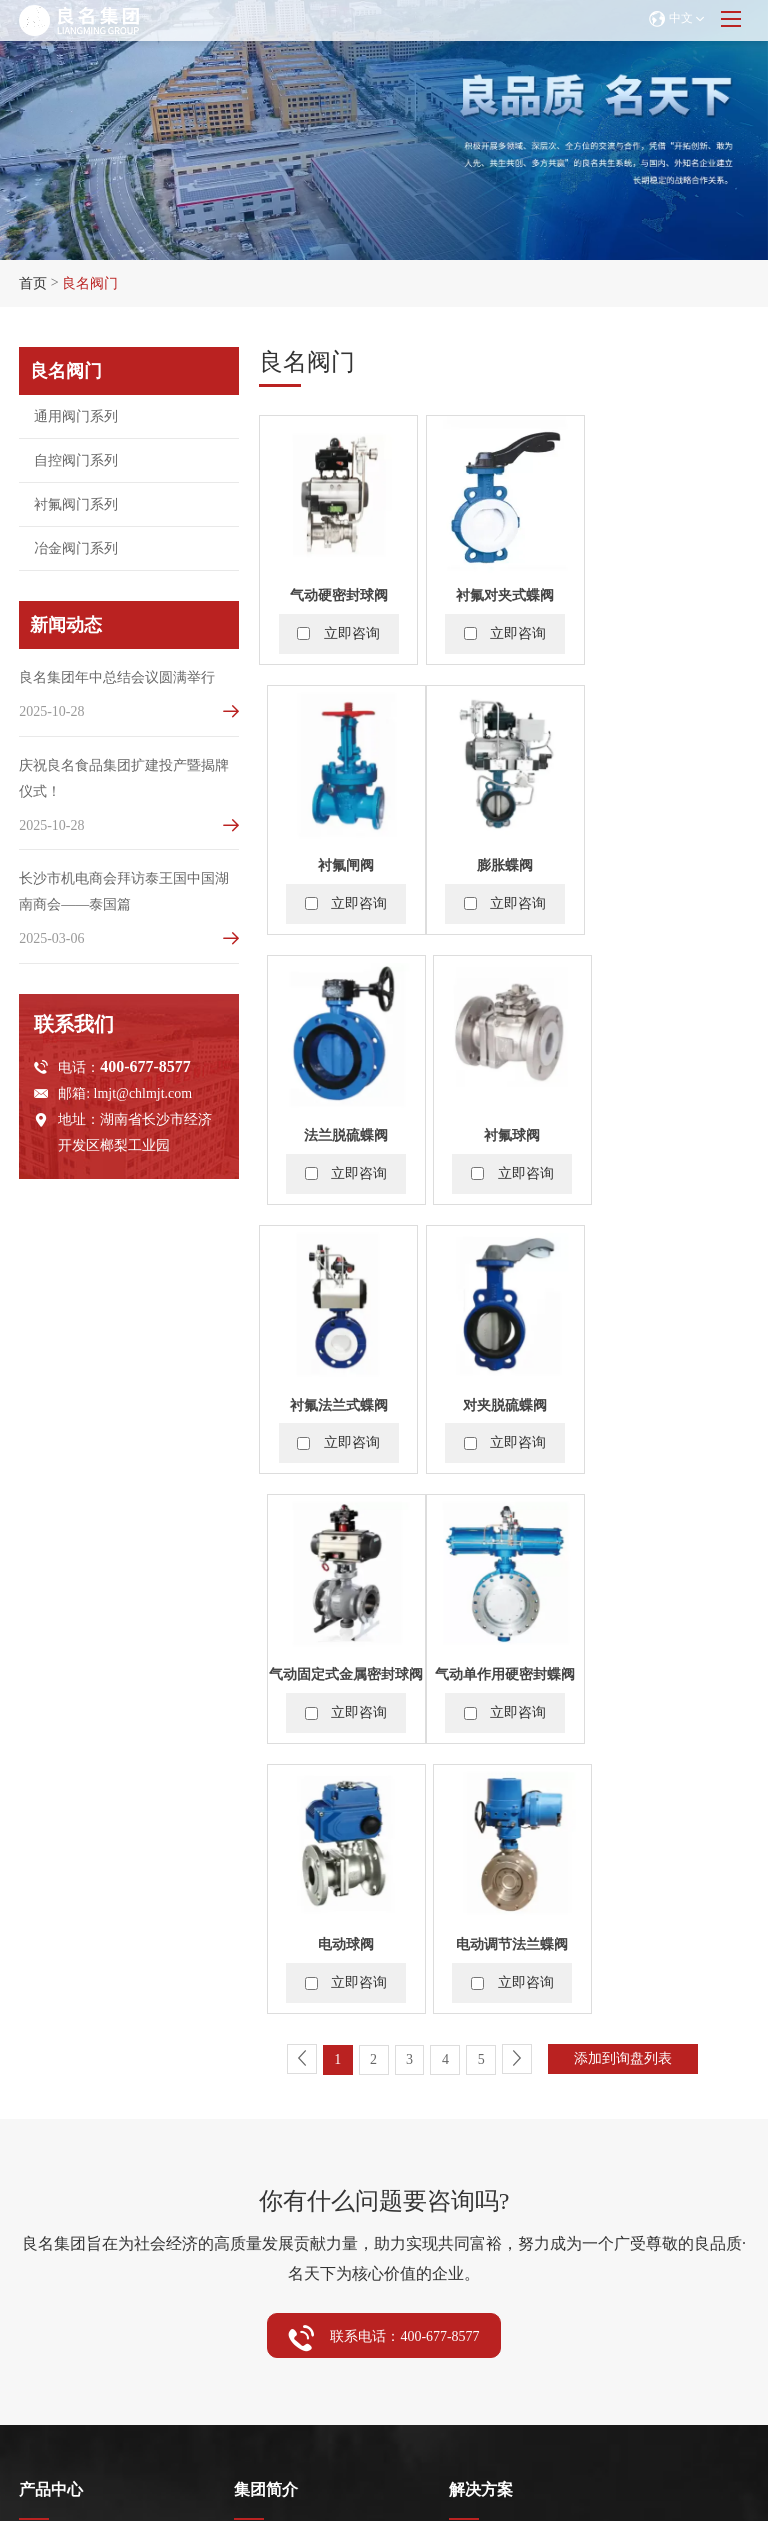 This screenshot has height=2521, width=768. Describe the element at coordinates (51, 1946) in the screenshot. I see `产品中心` at that location.